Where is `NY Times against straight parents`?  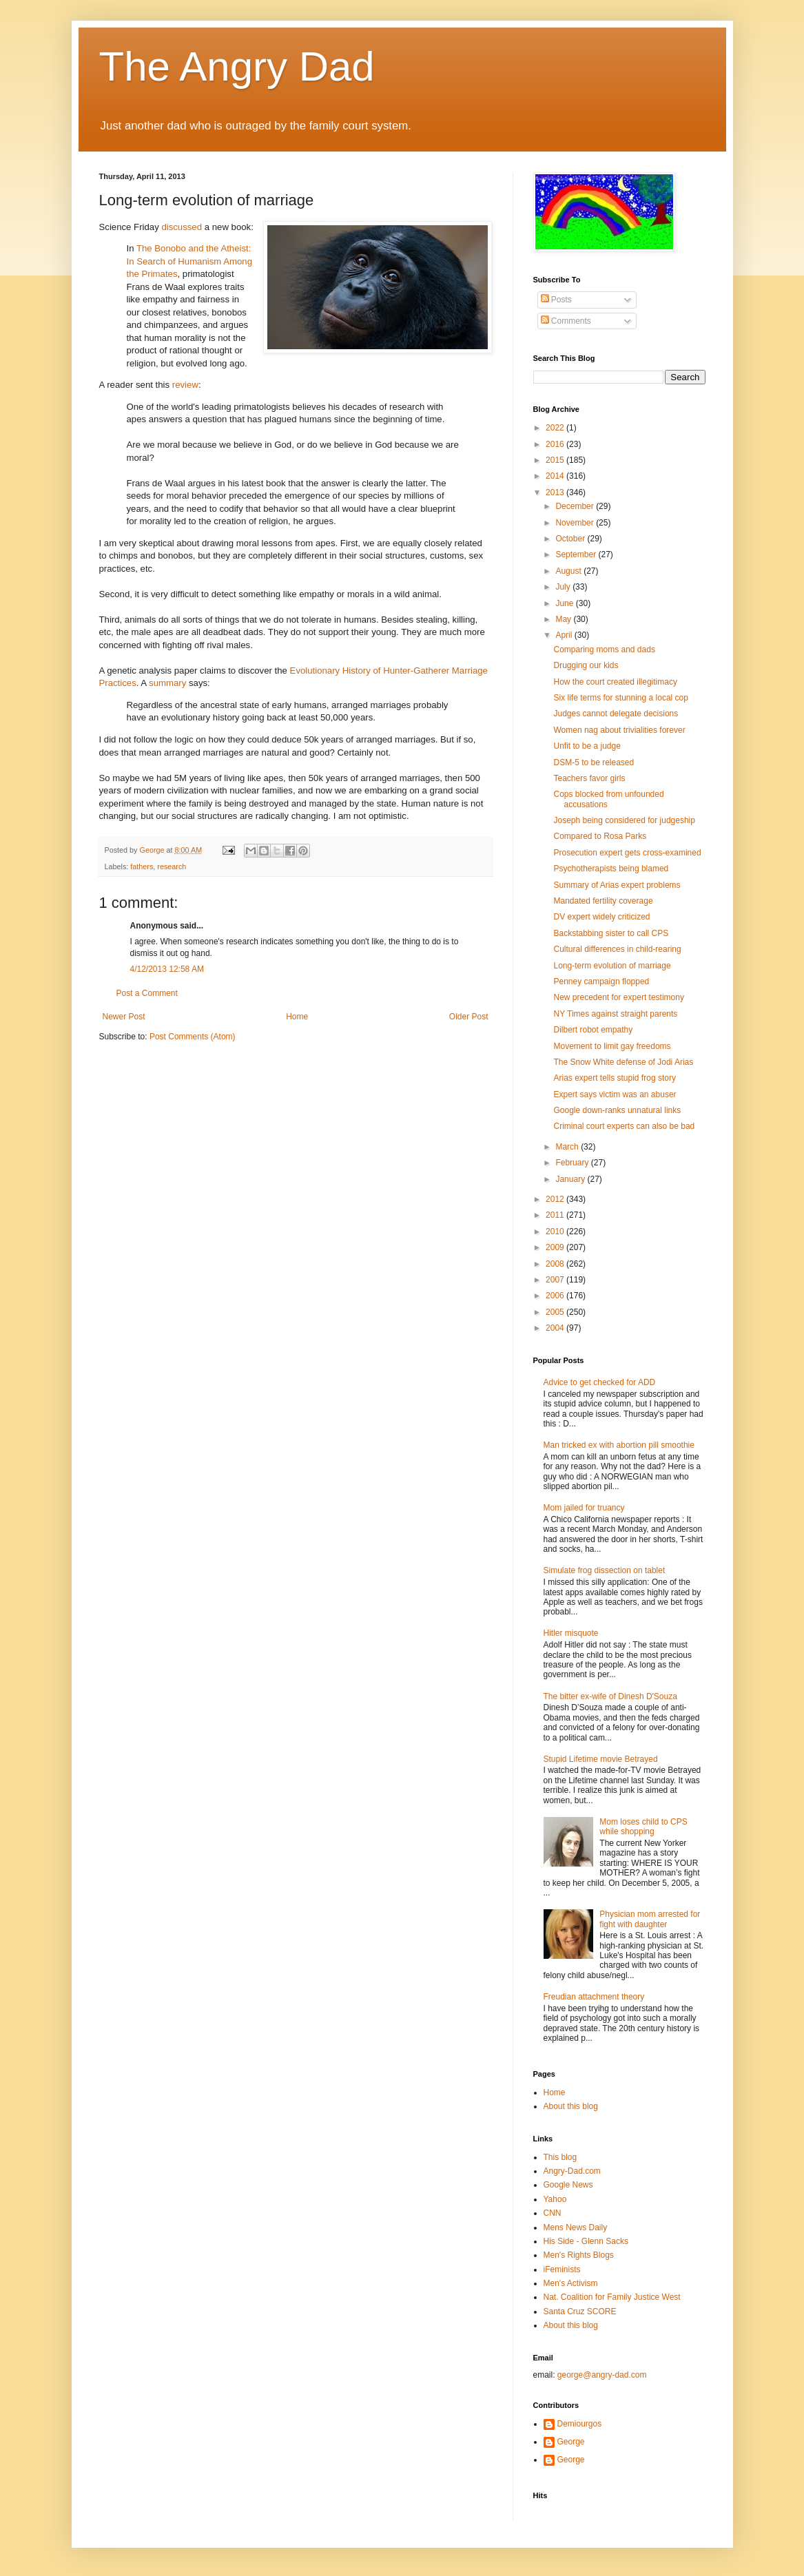
NY Times against straight parents is located at coordinates (615, 1014).